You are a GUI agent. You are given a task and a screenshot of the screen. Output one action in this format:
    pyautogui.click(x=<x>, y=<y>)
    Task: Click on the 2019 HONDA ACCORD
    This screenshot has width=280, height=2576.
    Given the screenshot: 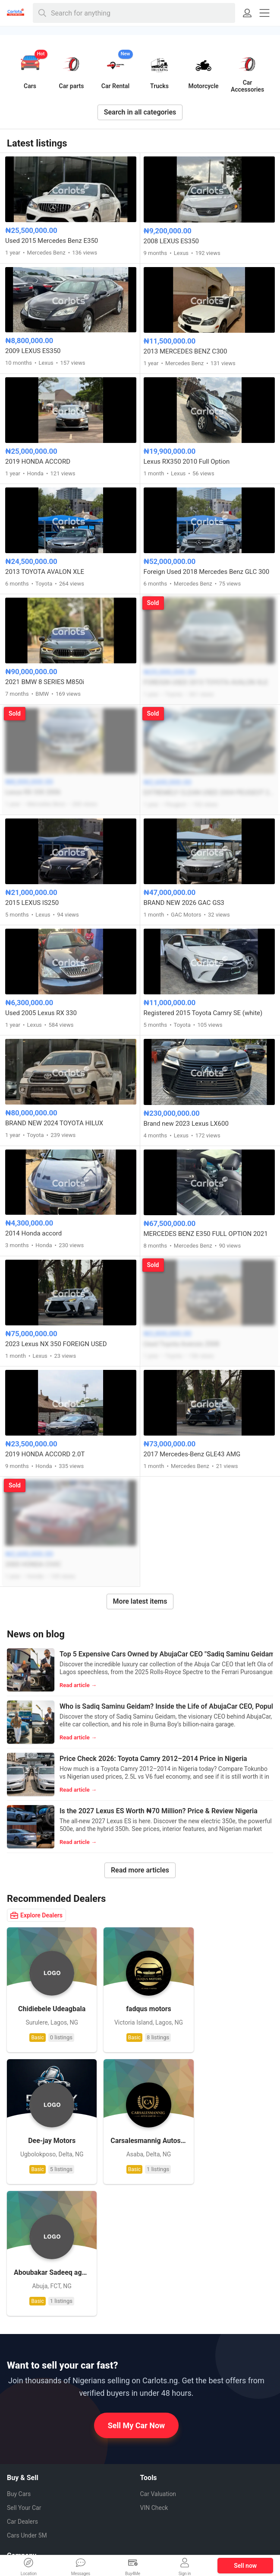 What is the action you would take?
    pyautogui.click(x=37, y=461)
    